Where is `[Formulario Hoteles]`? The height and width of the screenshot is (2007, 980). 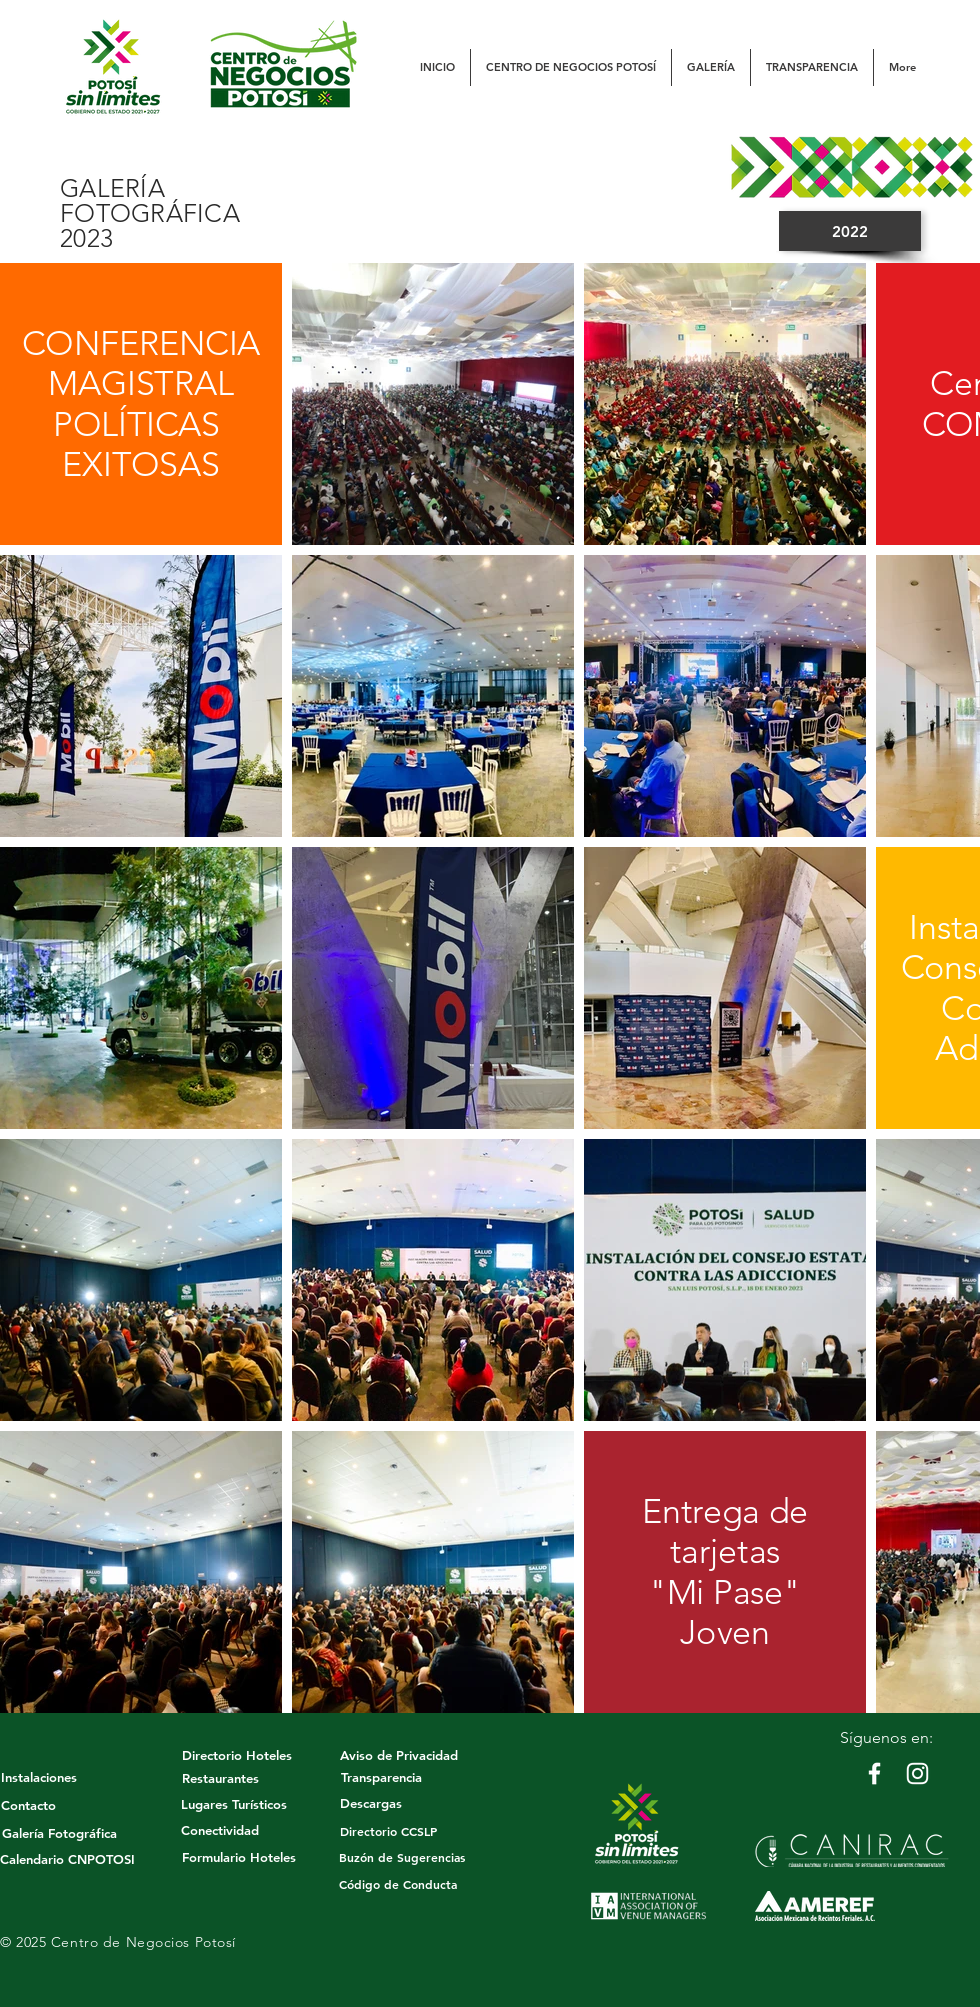
[Formulario Hoteles] is located at coordinates (238, 1857).